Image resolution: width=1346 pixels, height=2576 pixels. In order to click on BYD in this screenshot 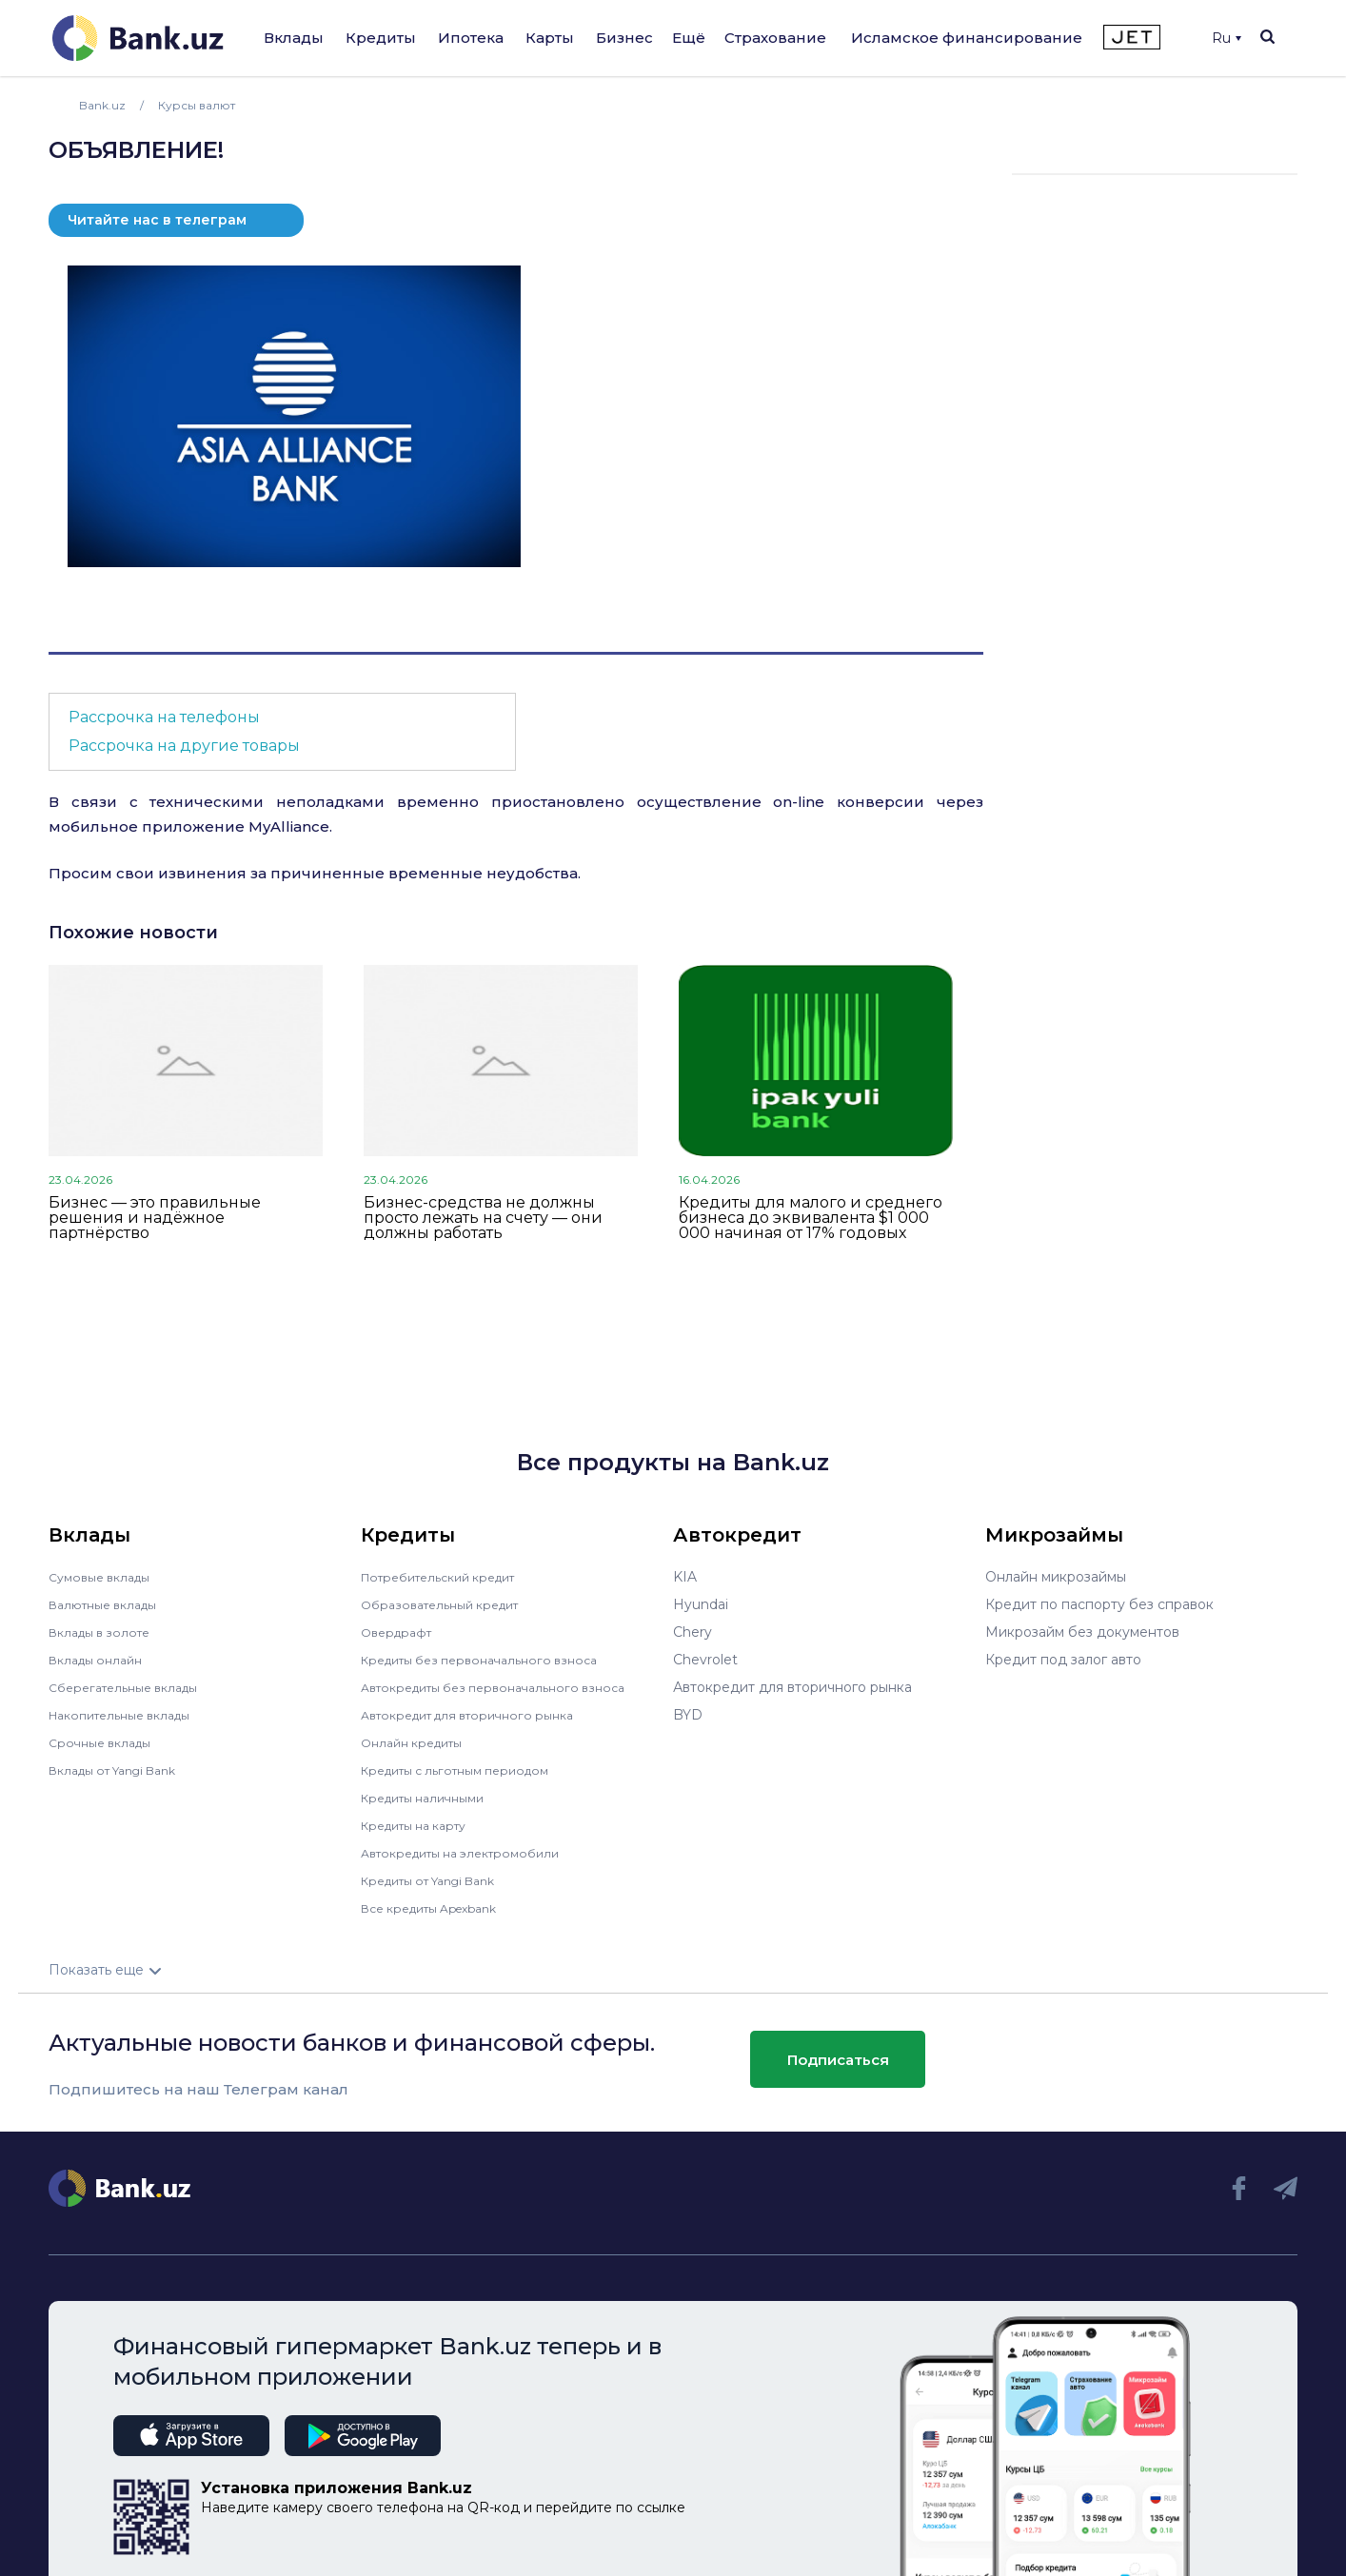, I will do `click(688, 1714)`.